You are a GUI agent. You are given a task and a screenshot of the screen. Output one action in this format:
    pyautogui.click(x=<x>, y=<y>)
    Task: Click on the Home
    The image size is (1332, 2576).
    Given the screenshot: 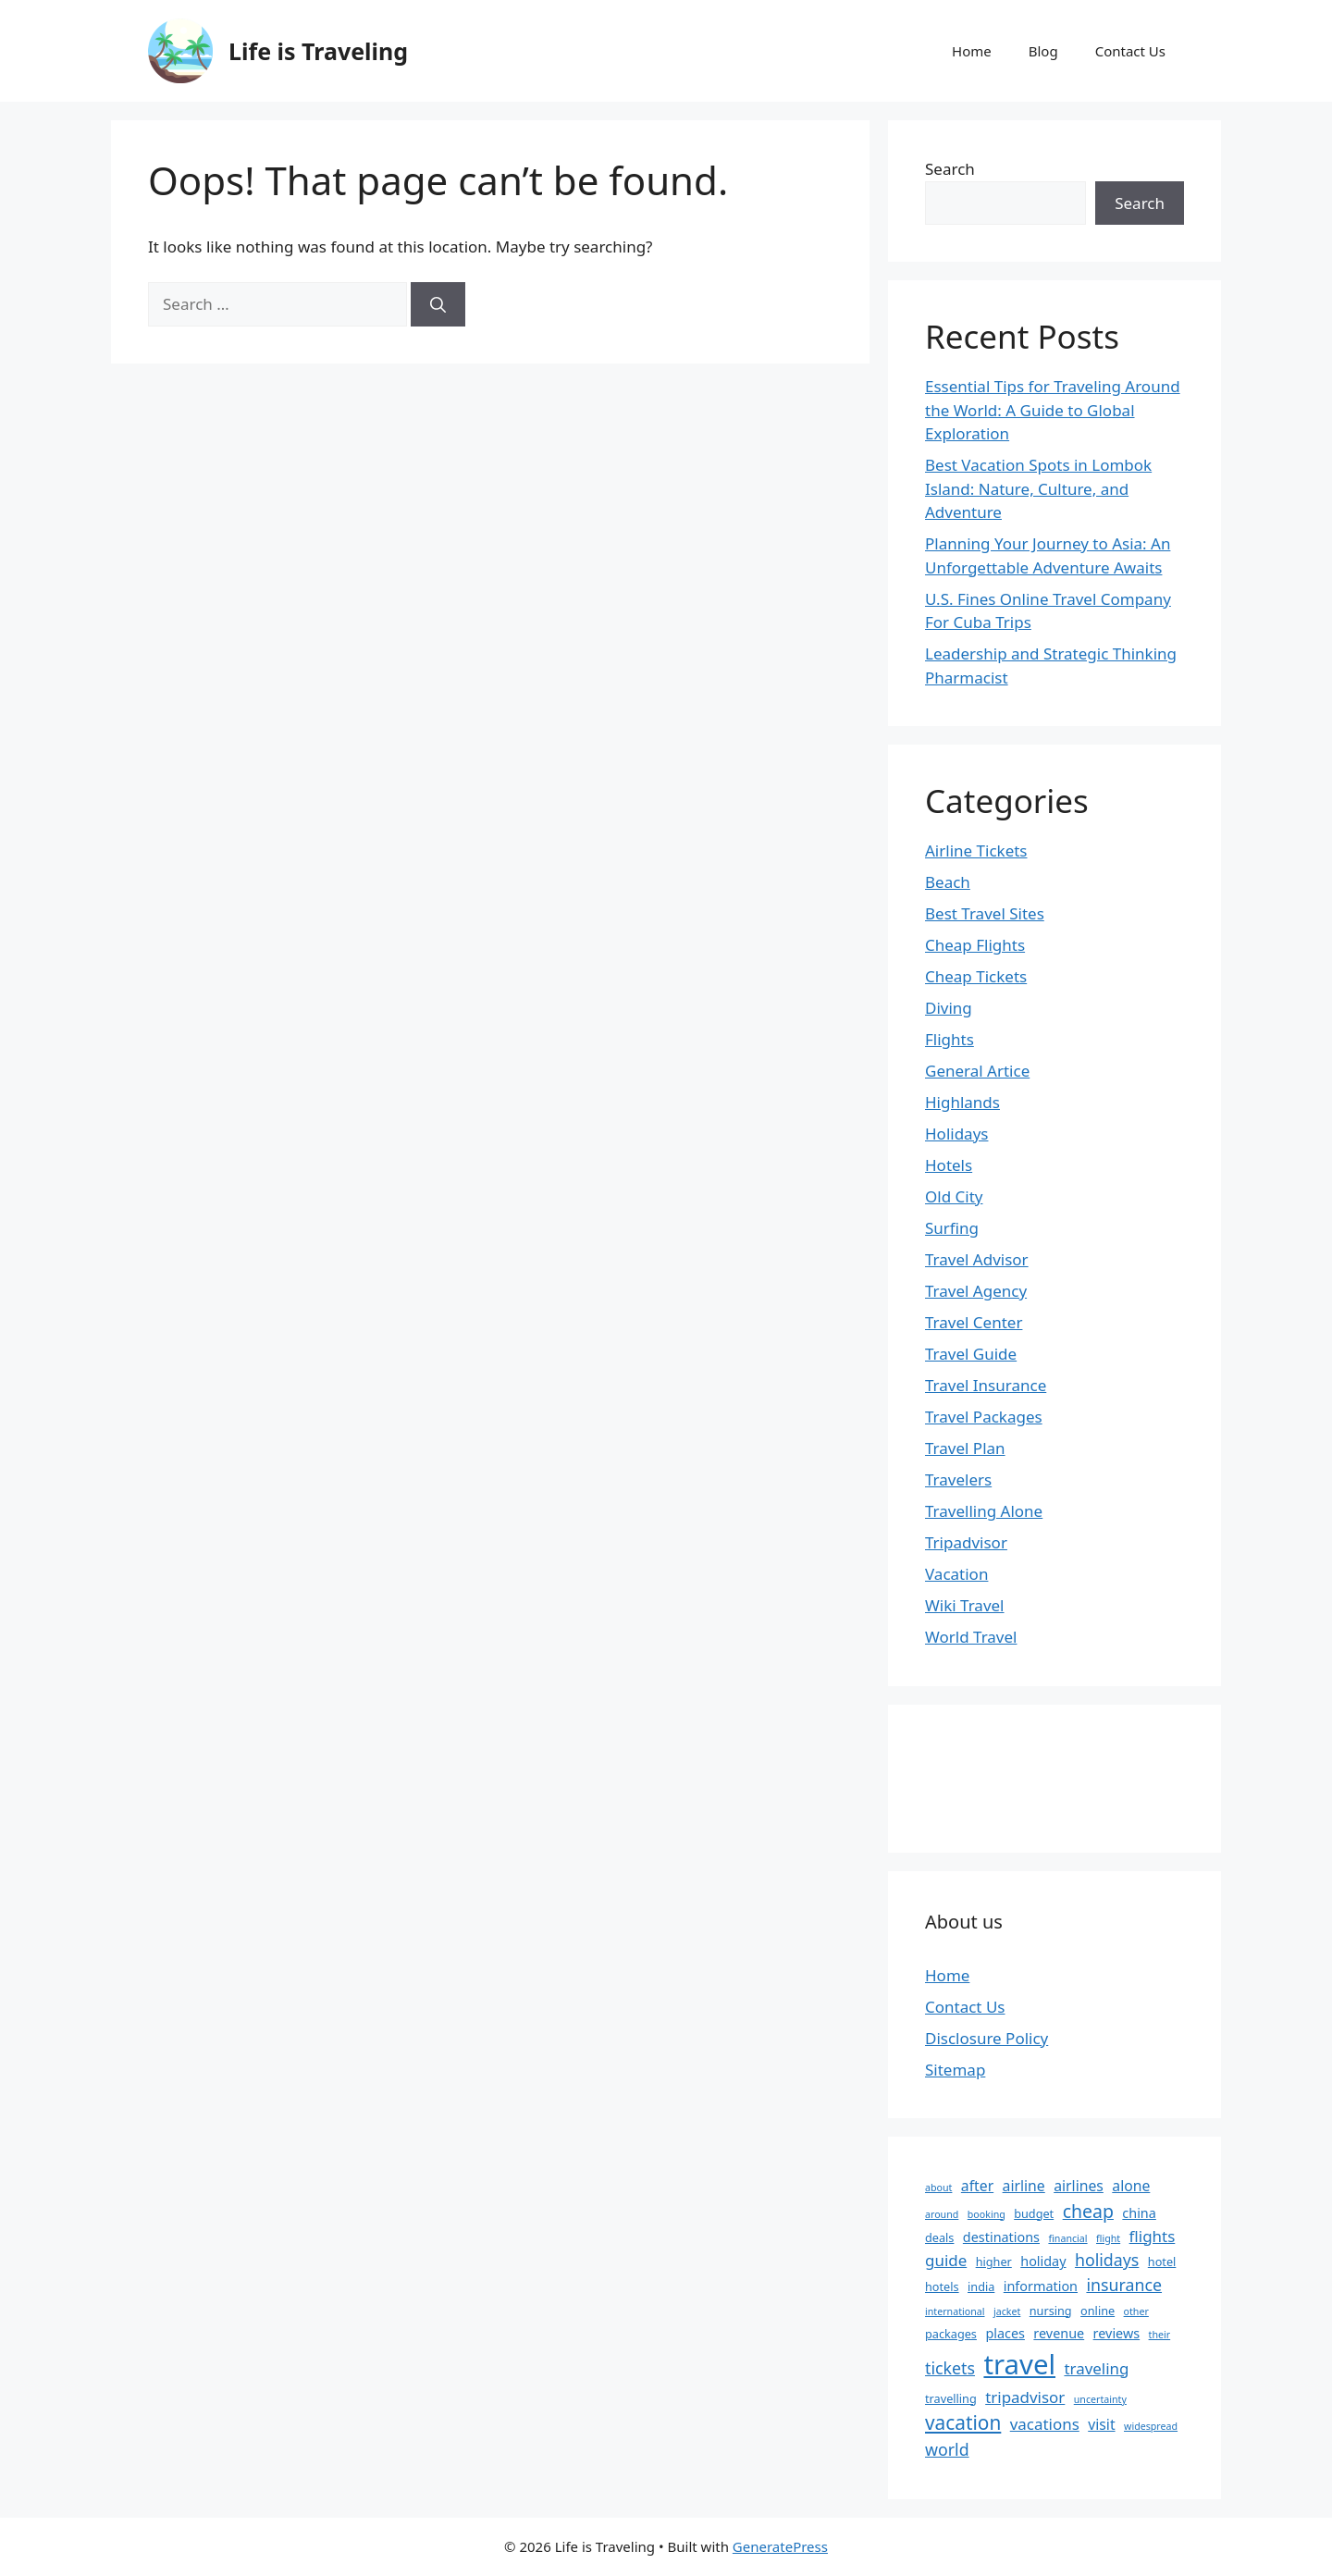 What is the action you would take?
    pyautogui.click(x=972, y=51)
    